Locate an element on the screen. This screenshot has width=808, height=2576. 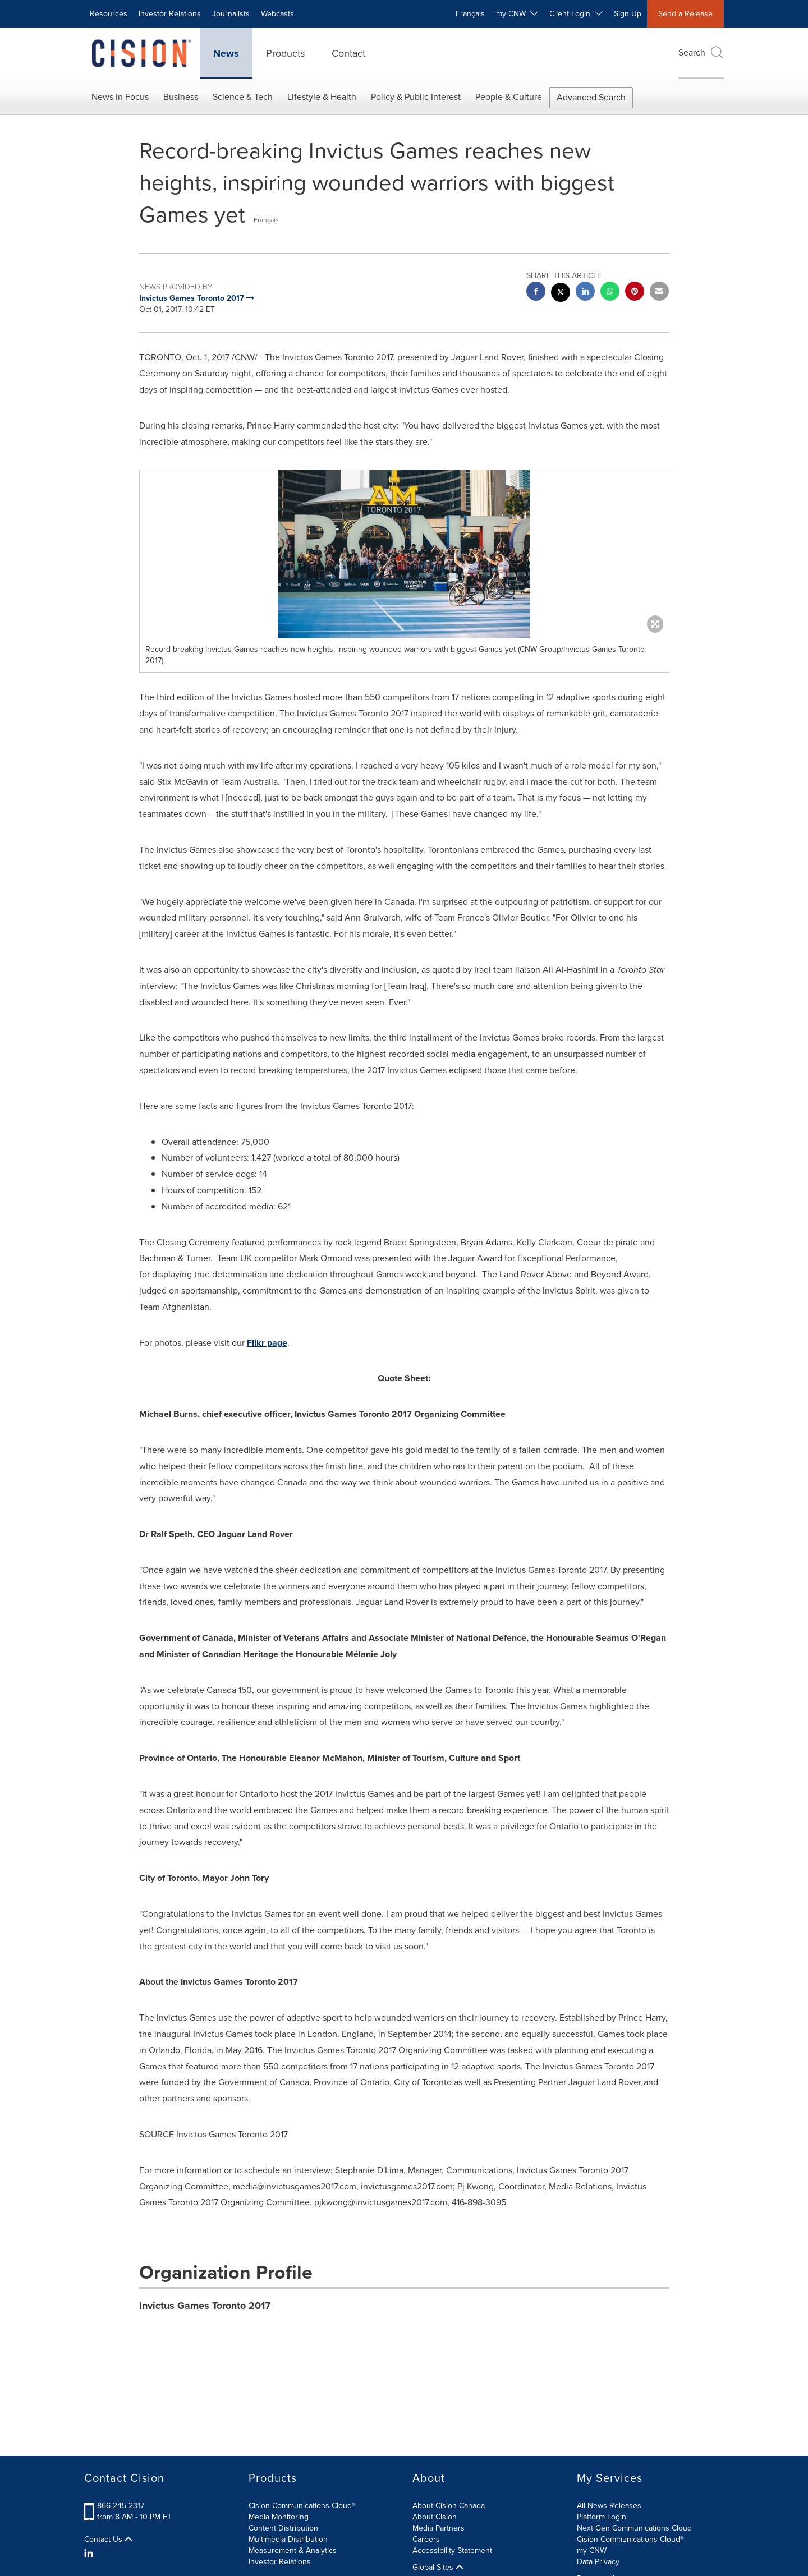
Lifestyle & Health [button] is located at coordinates (321, 96).